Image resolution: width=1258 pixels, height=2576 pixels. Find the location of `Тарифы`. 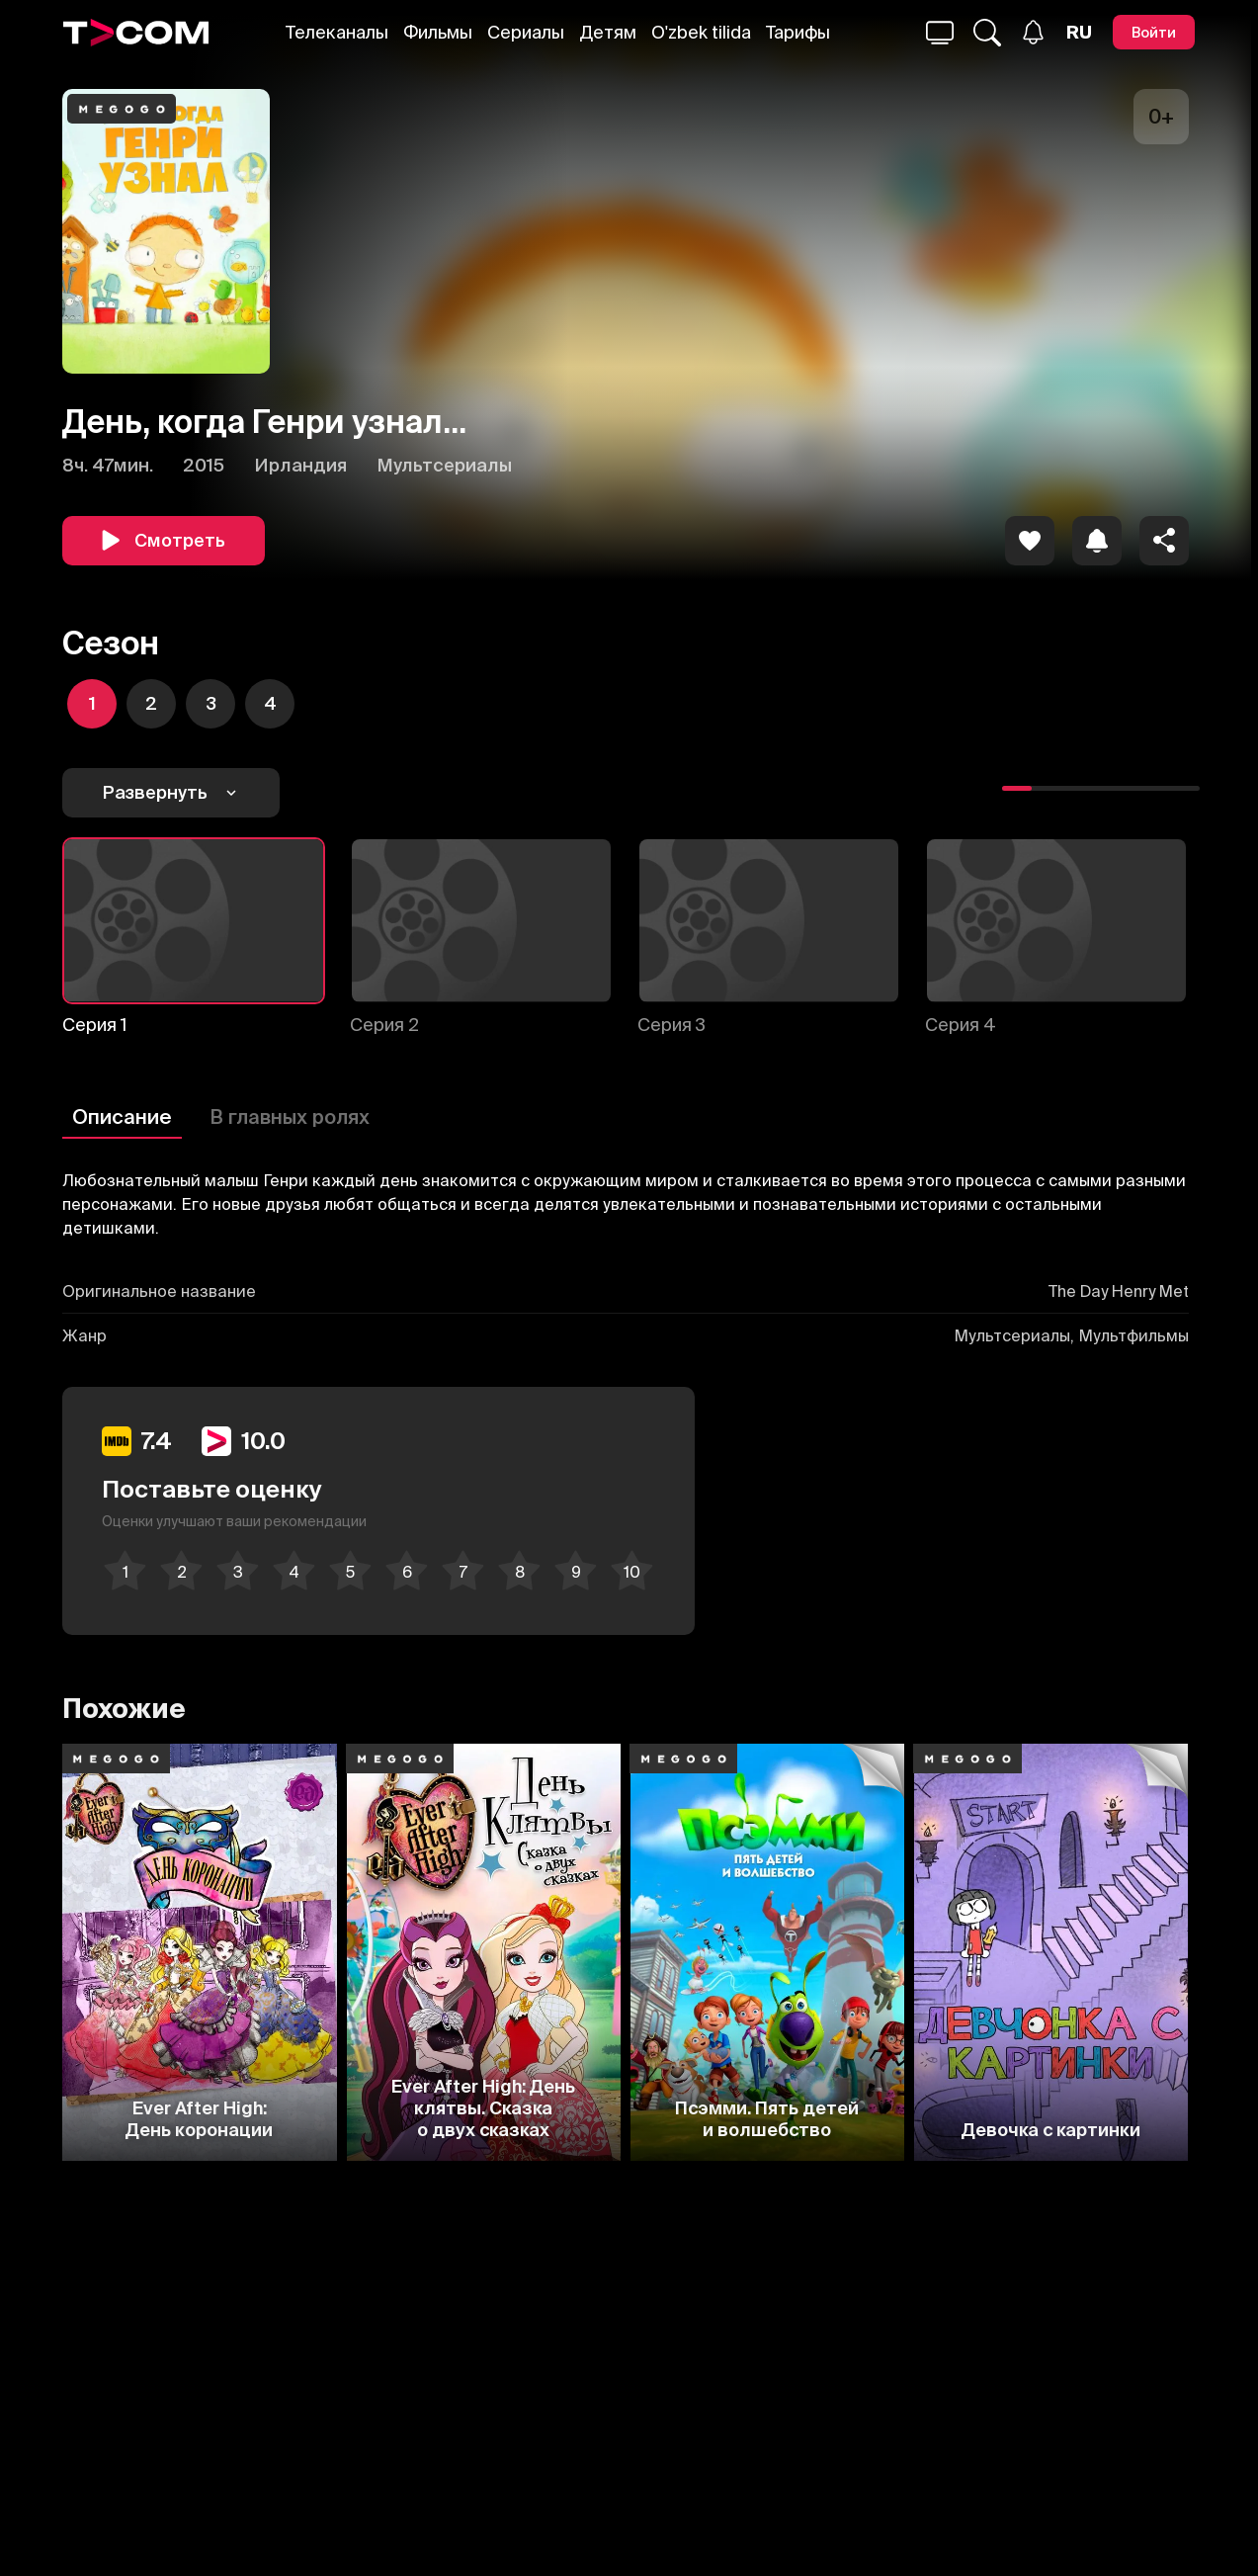

Тарифы is located at coordinates (798, 32).